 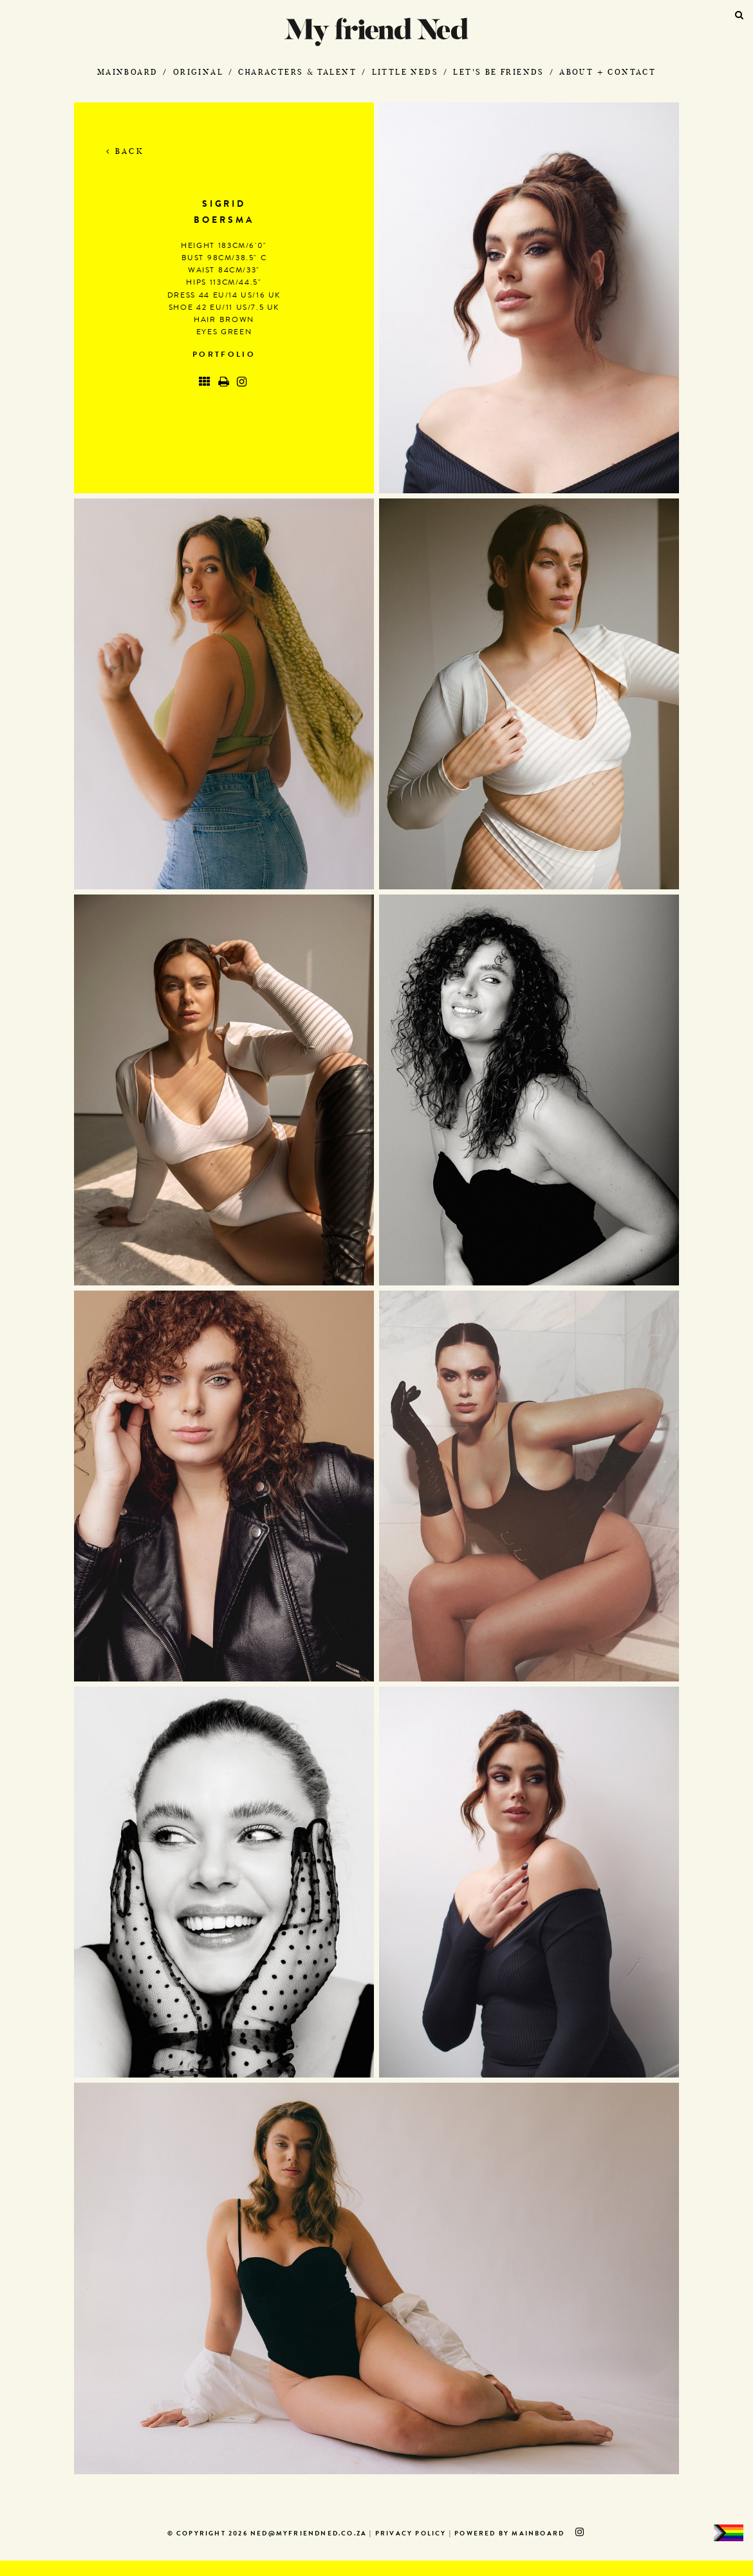 I want to click on Portfolio, so click(x=224, y=355).